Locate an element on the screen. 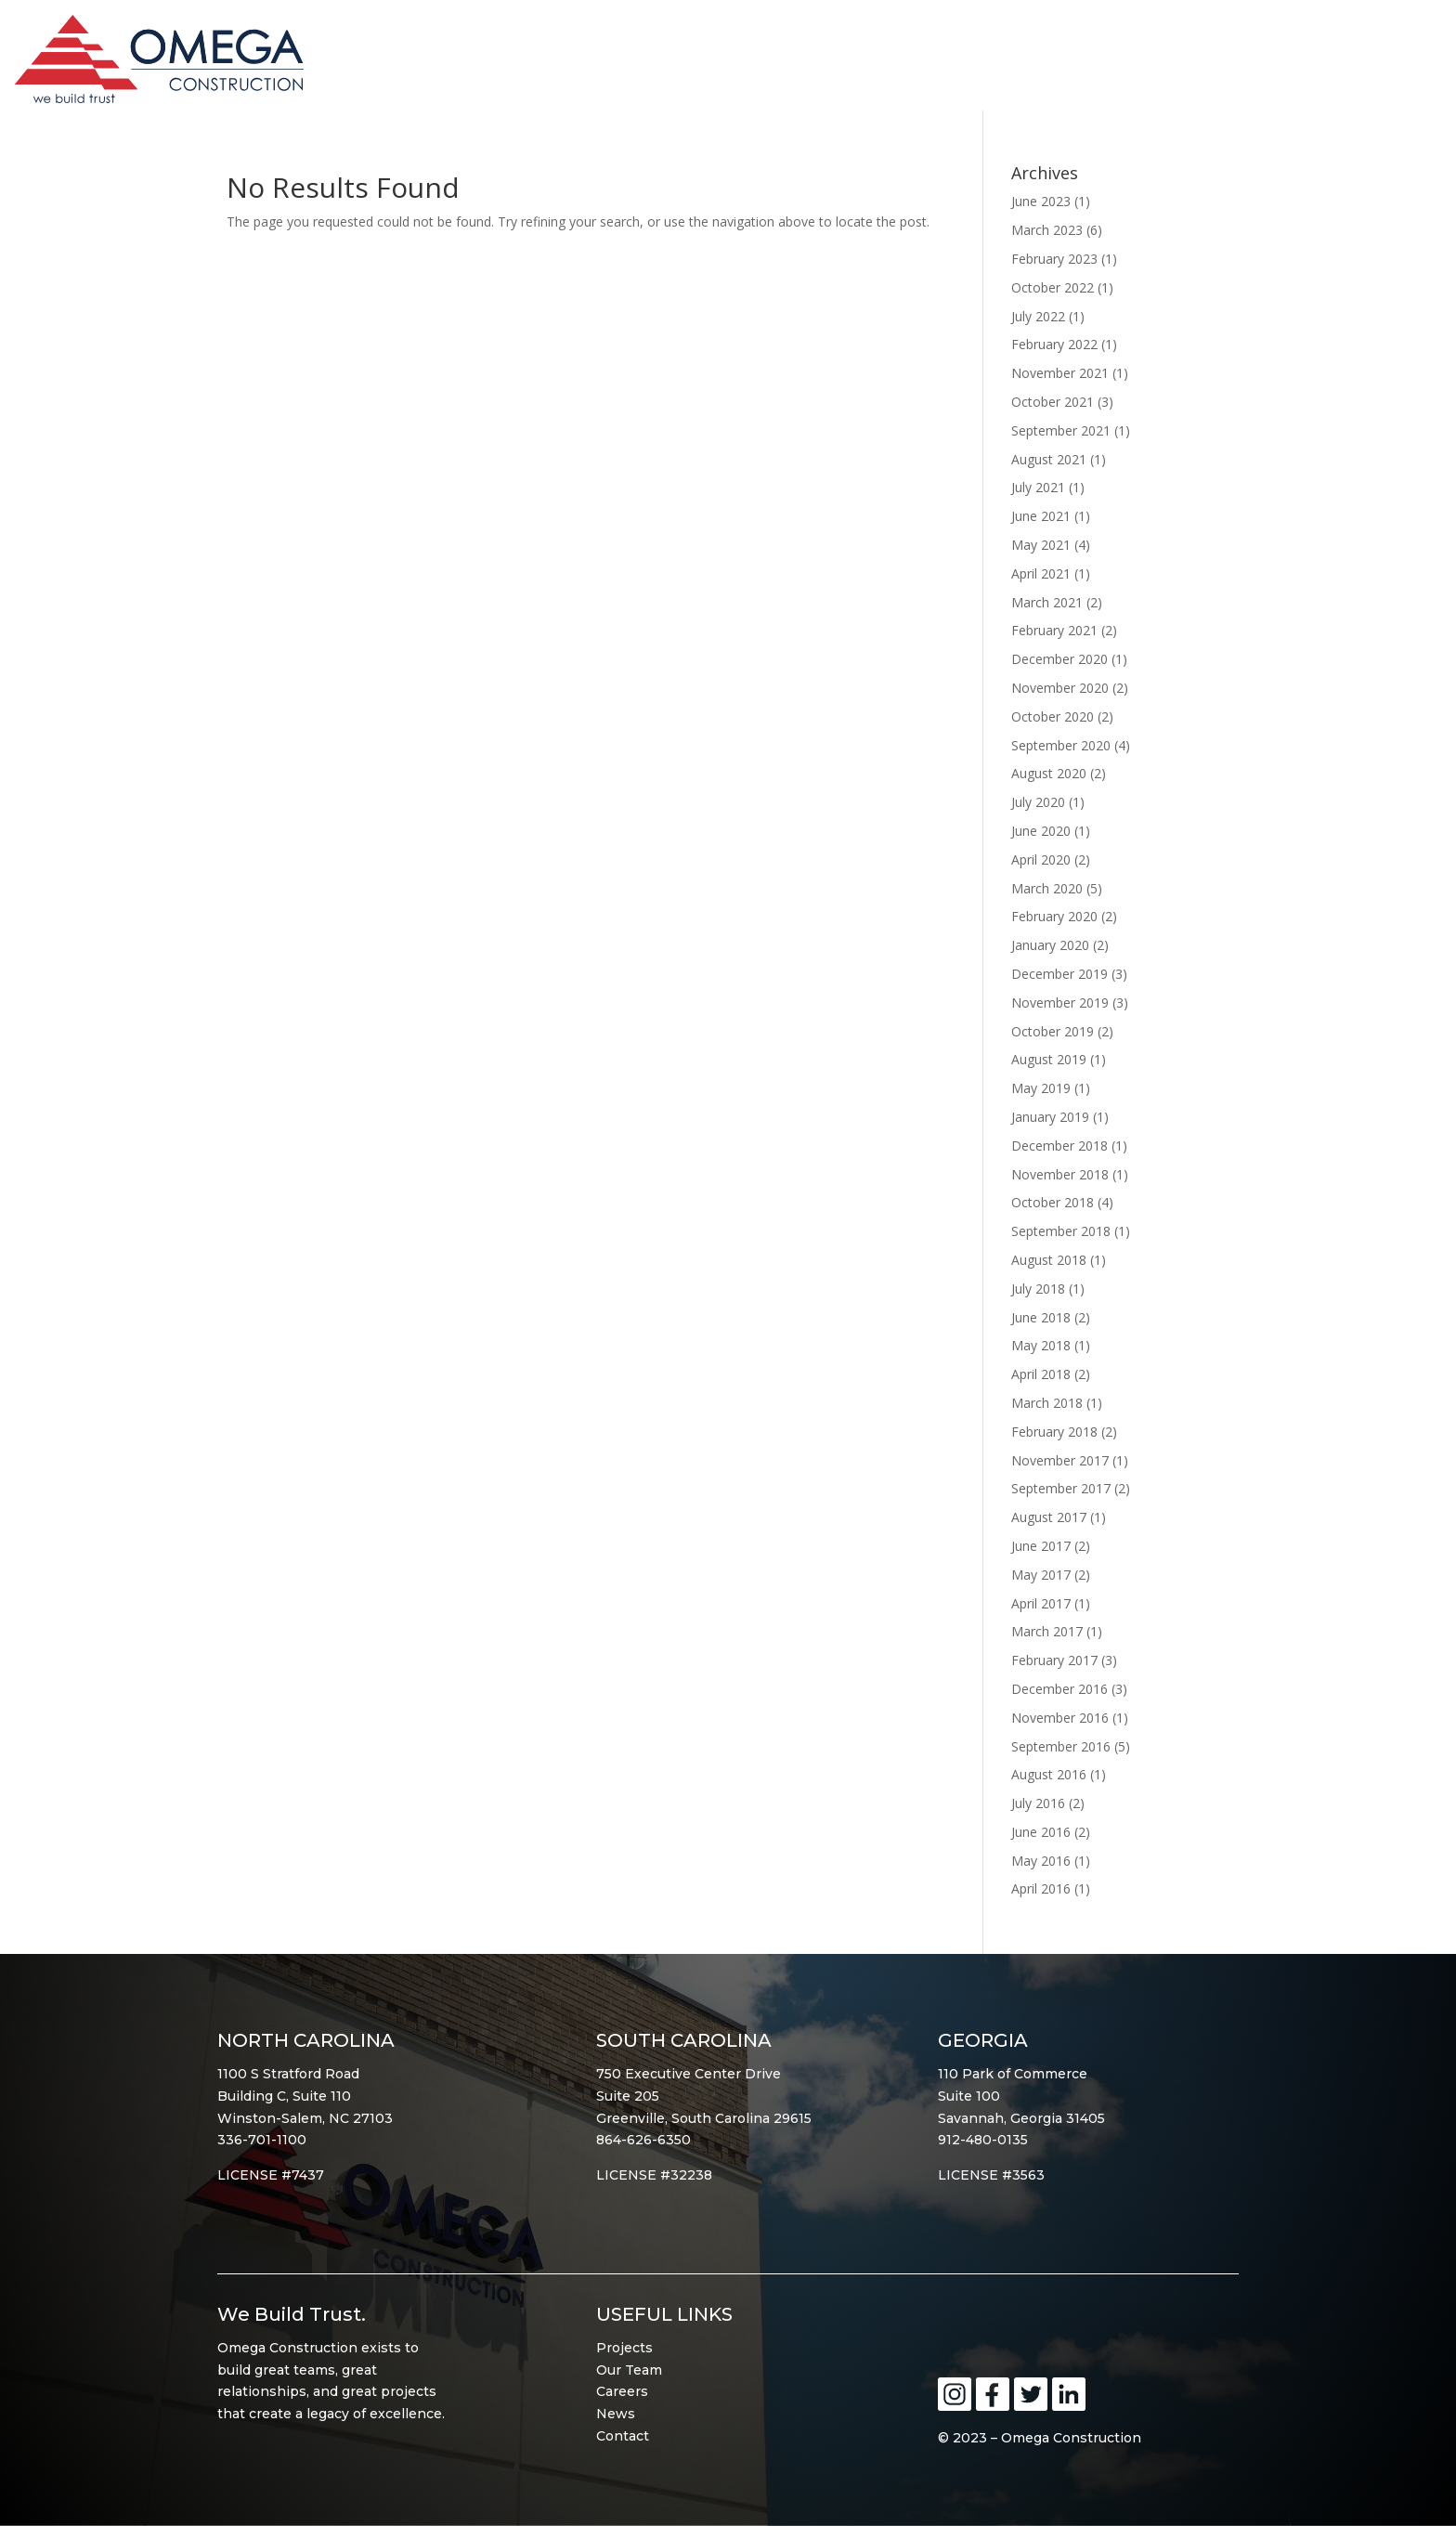  August 2021 is located at coordinates (1048, 459).